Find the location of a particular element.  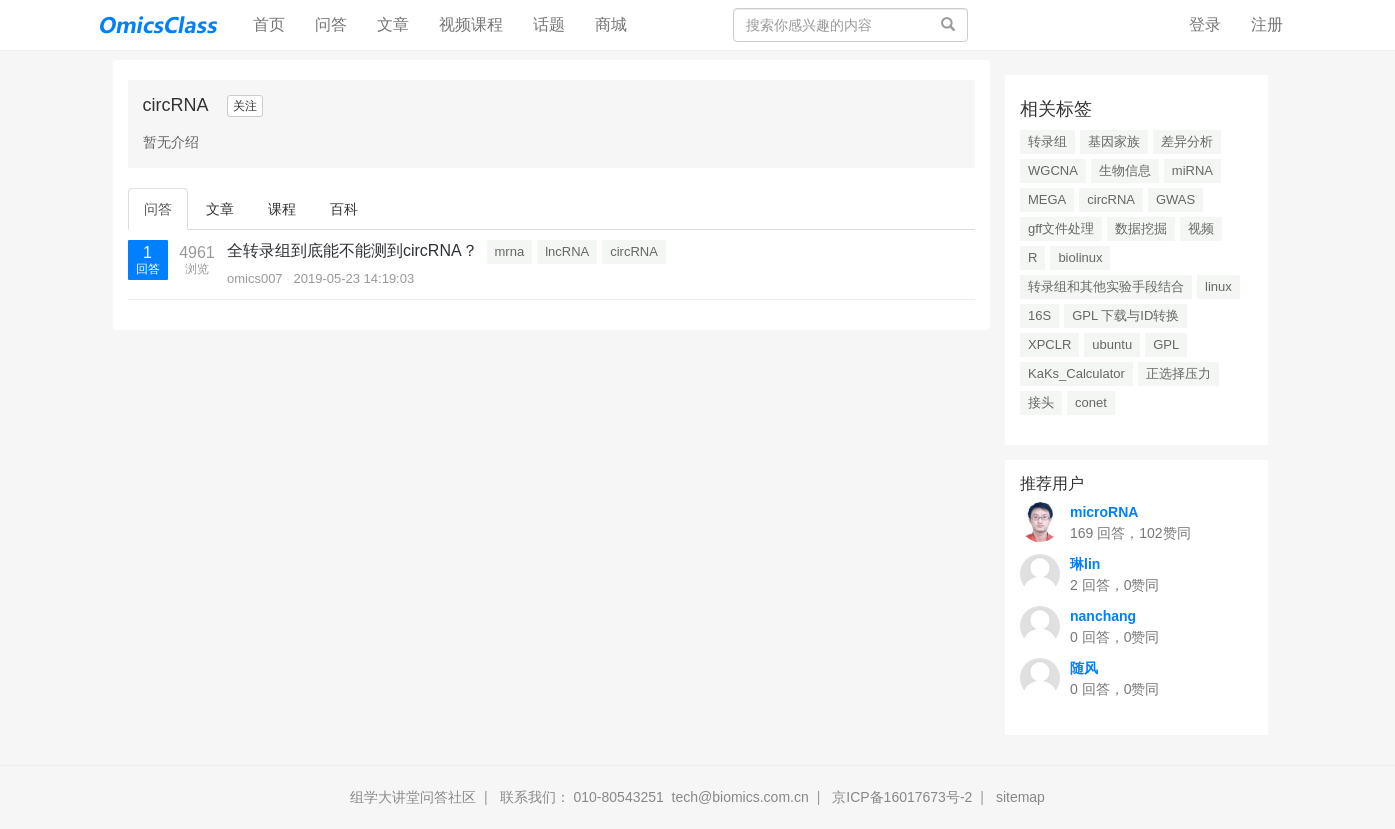

GPL 下载与ID转换 is located at coordinates (1125, 315).